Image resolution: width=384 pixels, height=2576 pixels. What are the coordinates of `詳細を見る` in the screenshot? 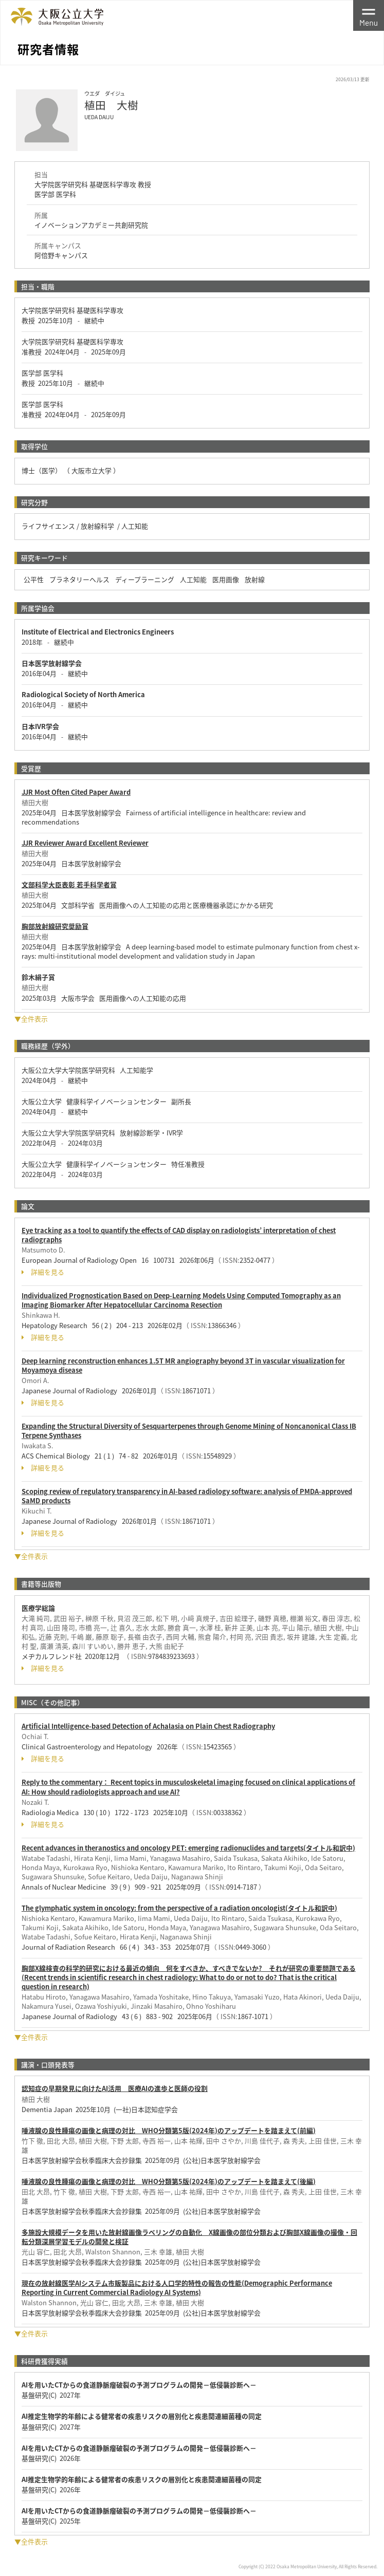 It's located at (43, 1272).